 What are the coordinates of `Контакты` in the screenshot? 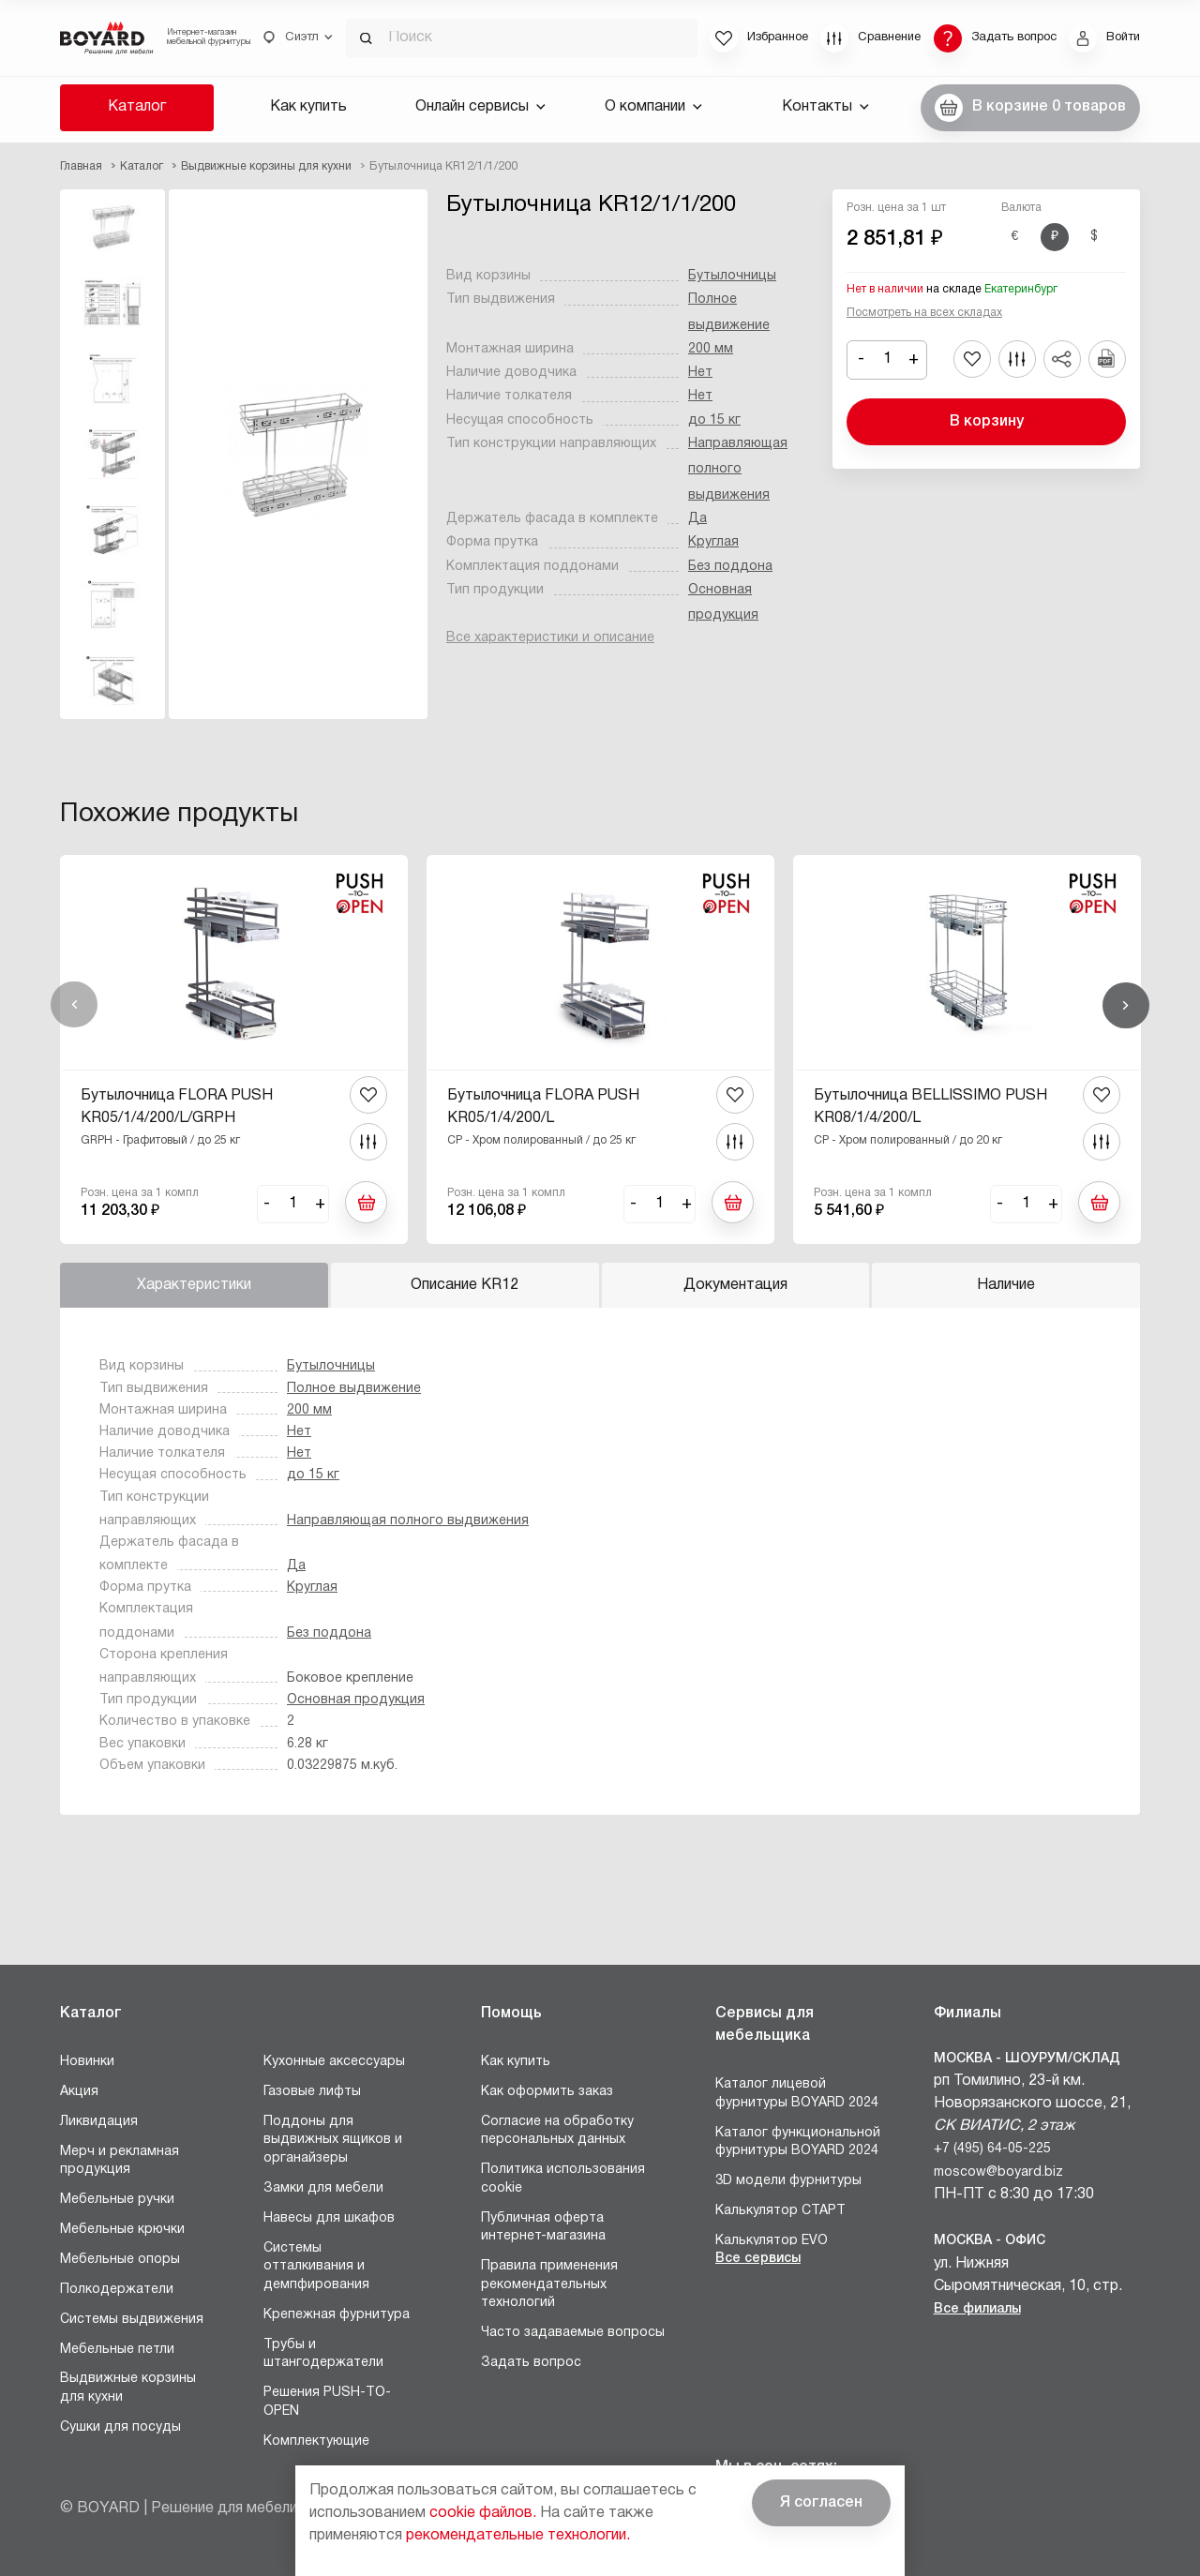 It's located at (825, 106).